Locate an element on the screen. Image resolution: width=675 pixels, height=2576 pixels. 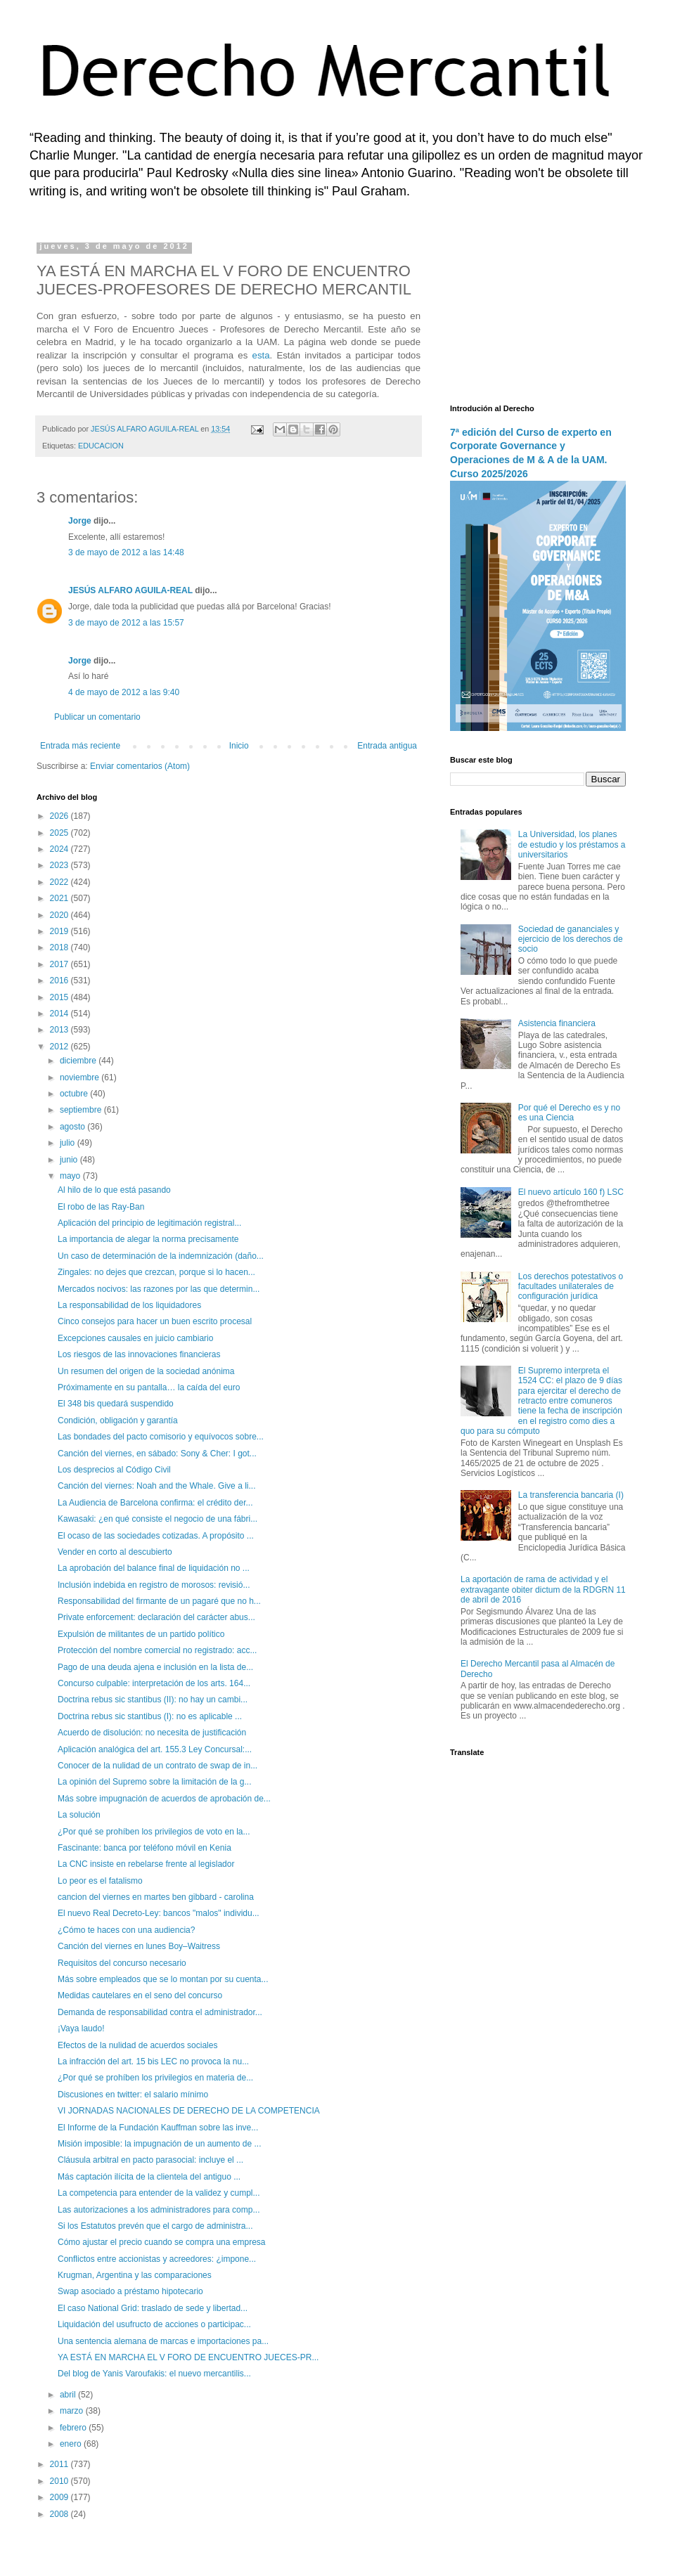
marzo is located at coordinates (73, 2411).